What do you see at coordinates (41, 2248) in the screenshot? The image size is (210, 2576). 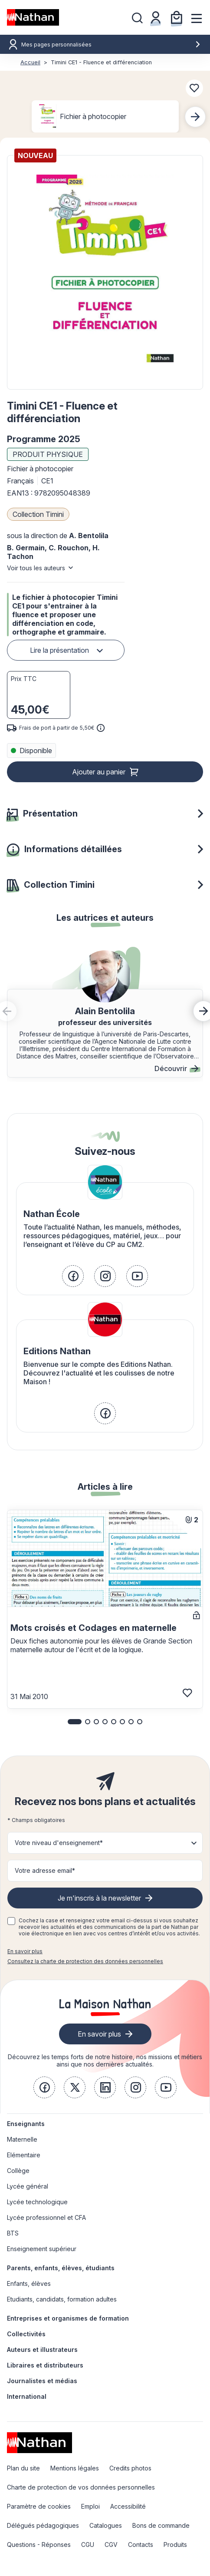 I see `Enseignement supérieur [link]` at bounding box center [41, 2248].